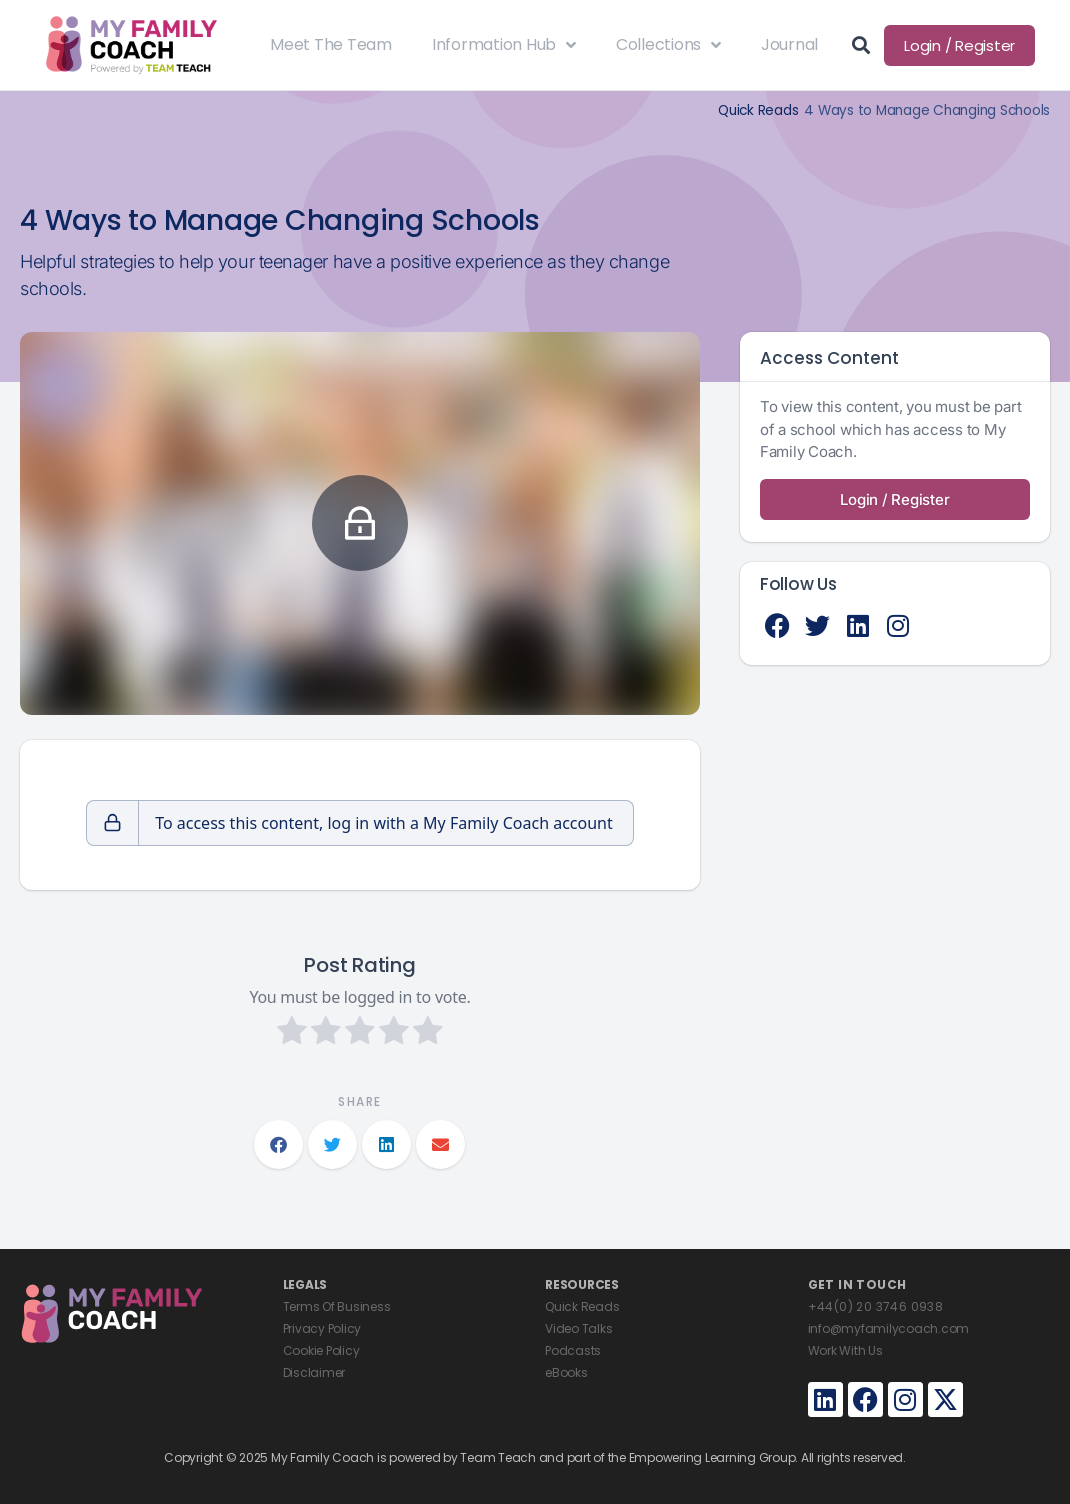  What do you see at coordinates (321, 1350) in the screenshot?
I see `Cookie Policy` at bounding box center [321, 1350].